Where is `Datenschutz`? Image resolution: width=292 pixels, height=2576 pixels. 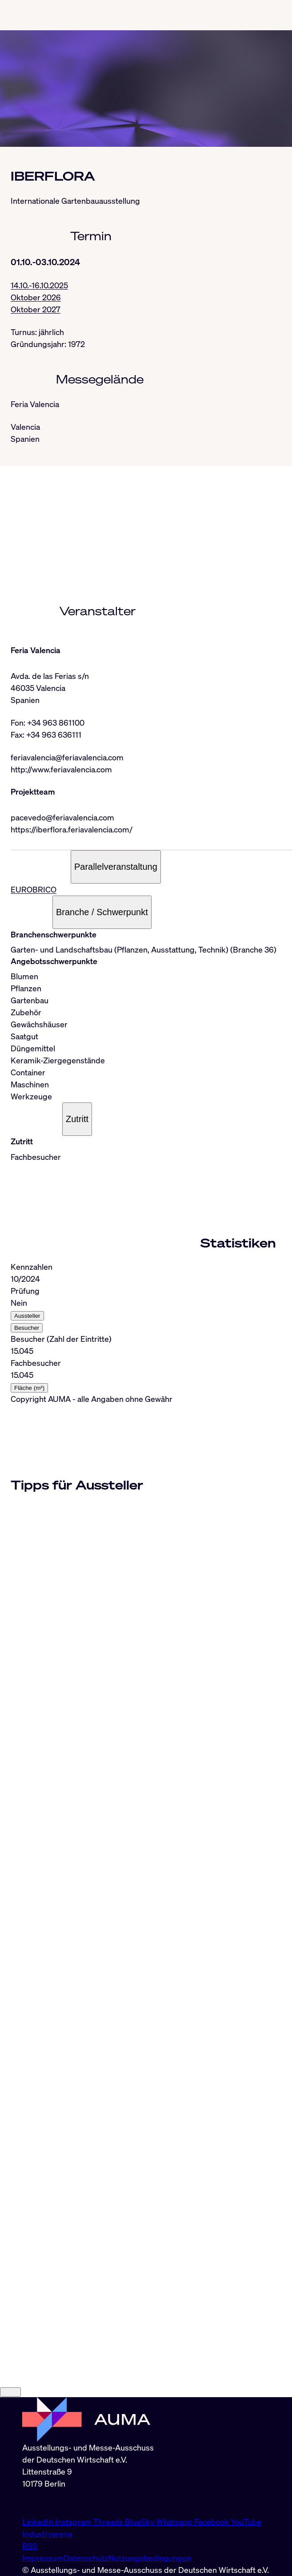 Datenschutz is located at coordinates (86, 2557).